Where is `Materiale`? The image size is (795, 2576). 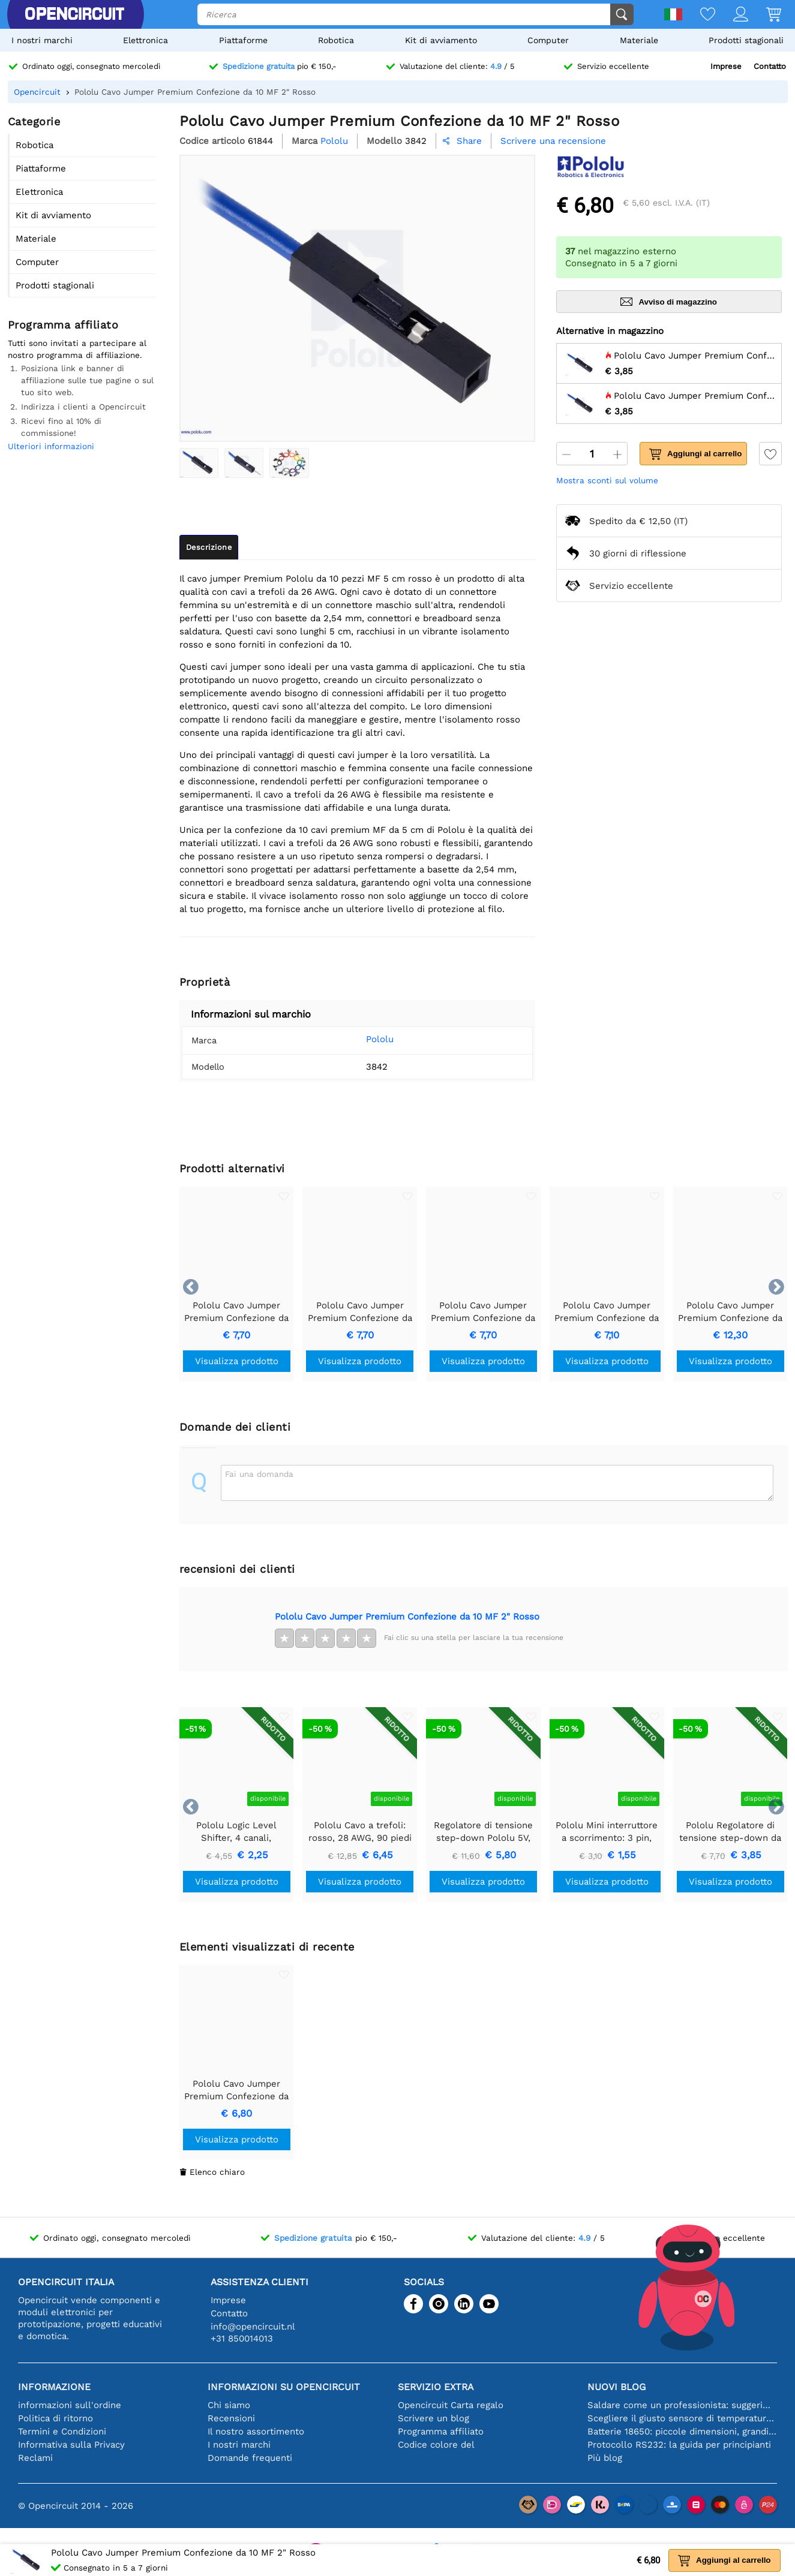 Materiale is located at coordinates (639, 40).